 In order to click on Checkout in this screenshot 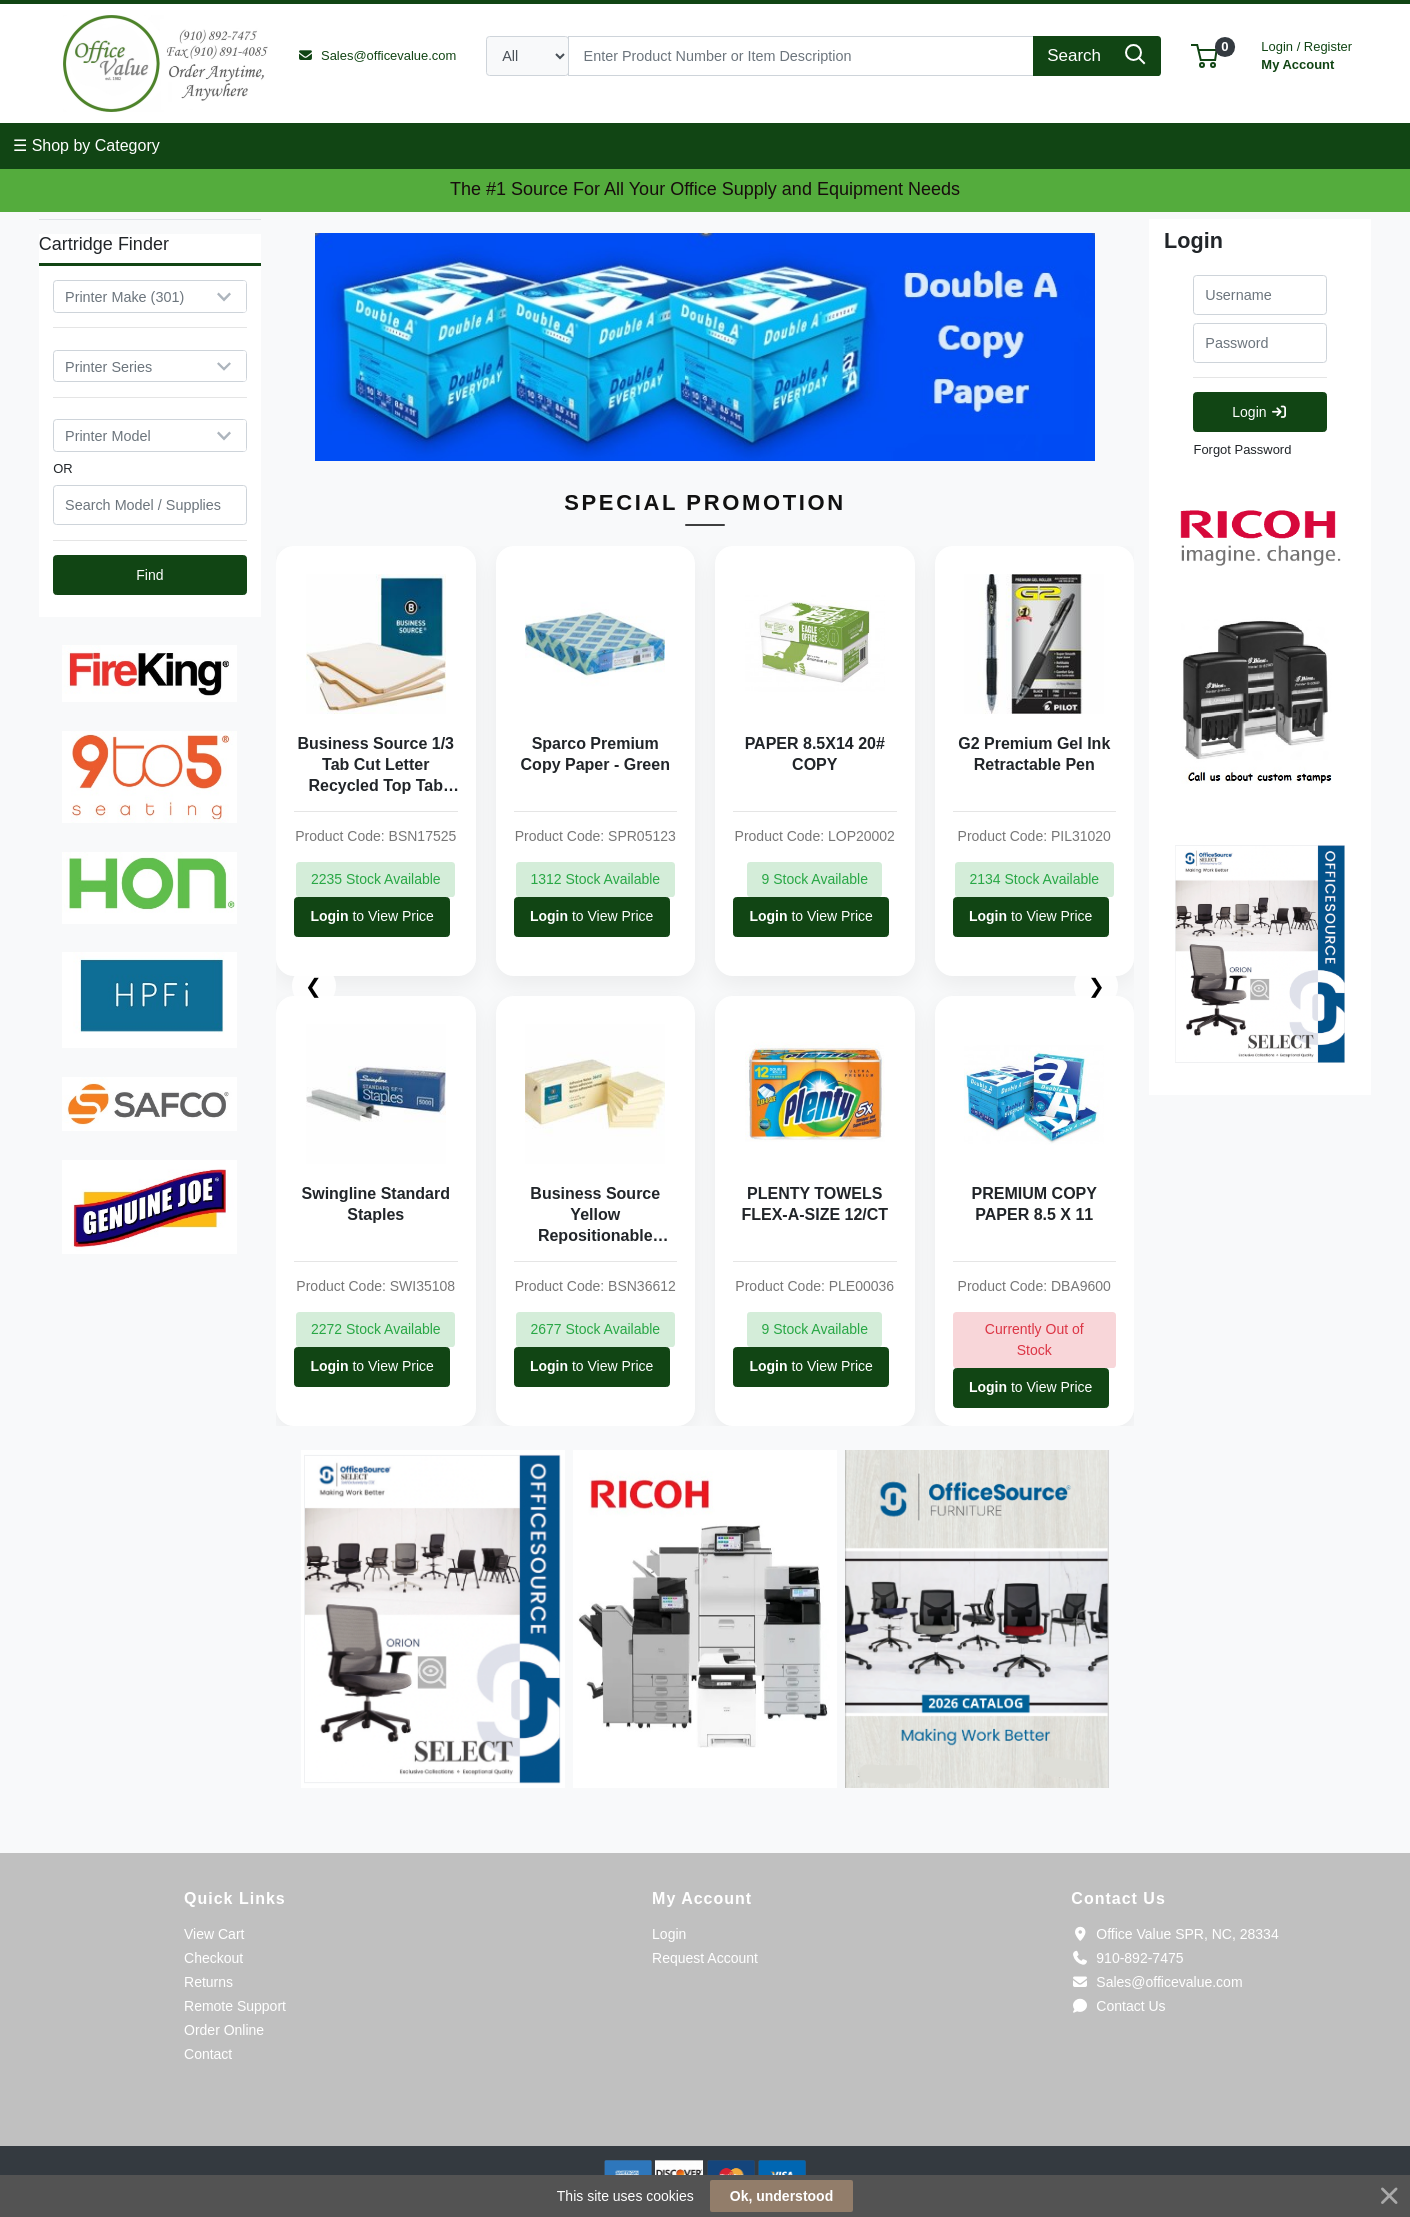, I will do `click(213, 1958)`.